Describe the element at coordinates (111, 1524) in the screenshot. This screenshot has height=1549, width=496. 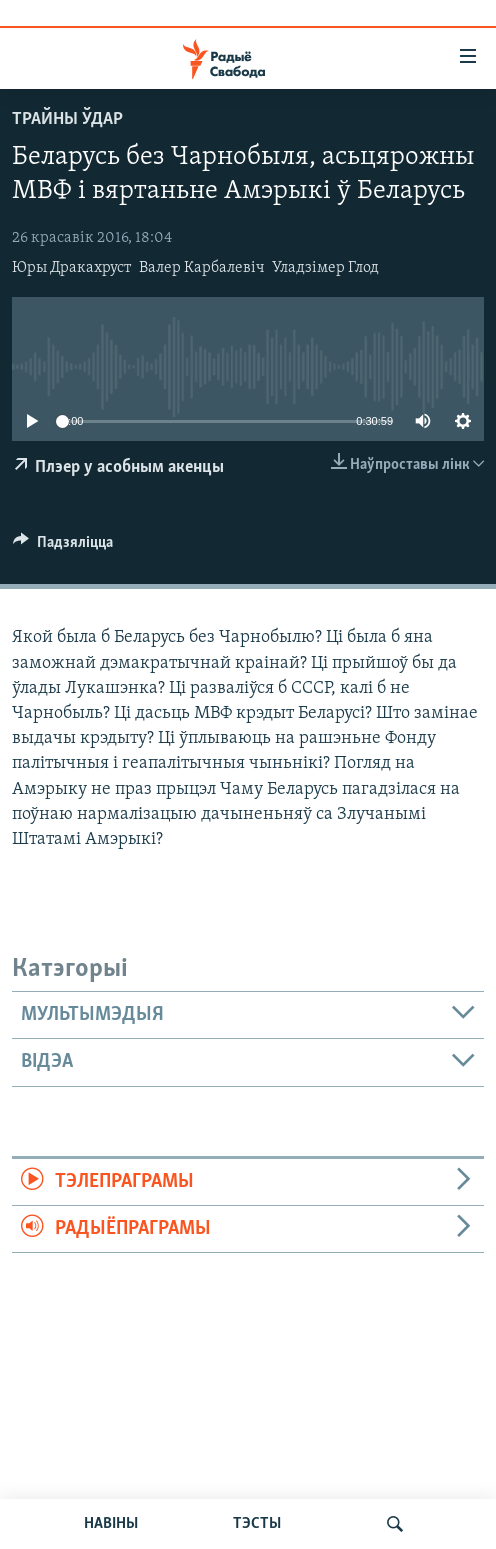
I see `НАВІНЫ` at that location.